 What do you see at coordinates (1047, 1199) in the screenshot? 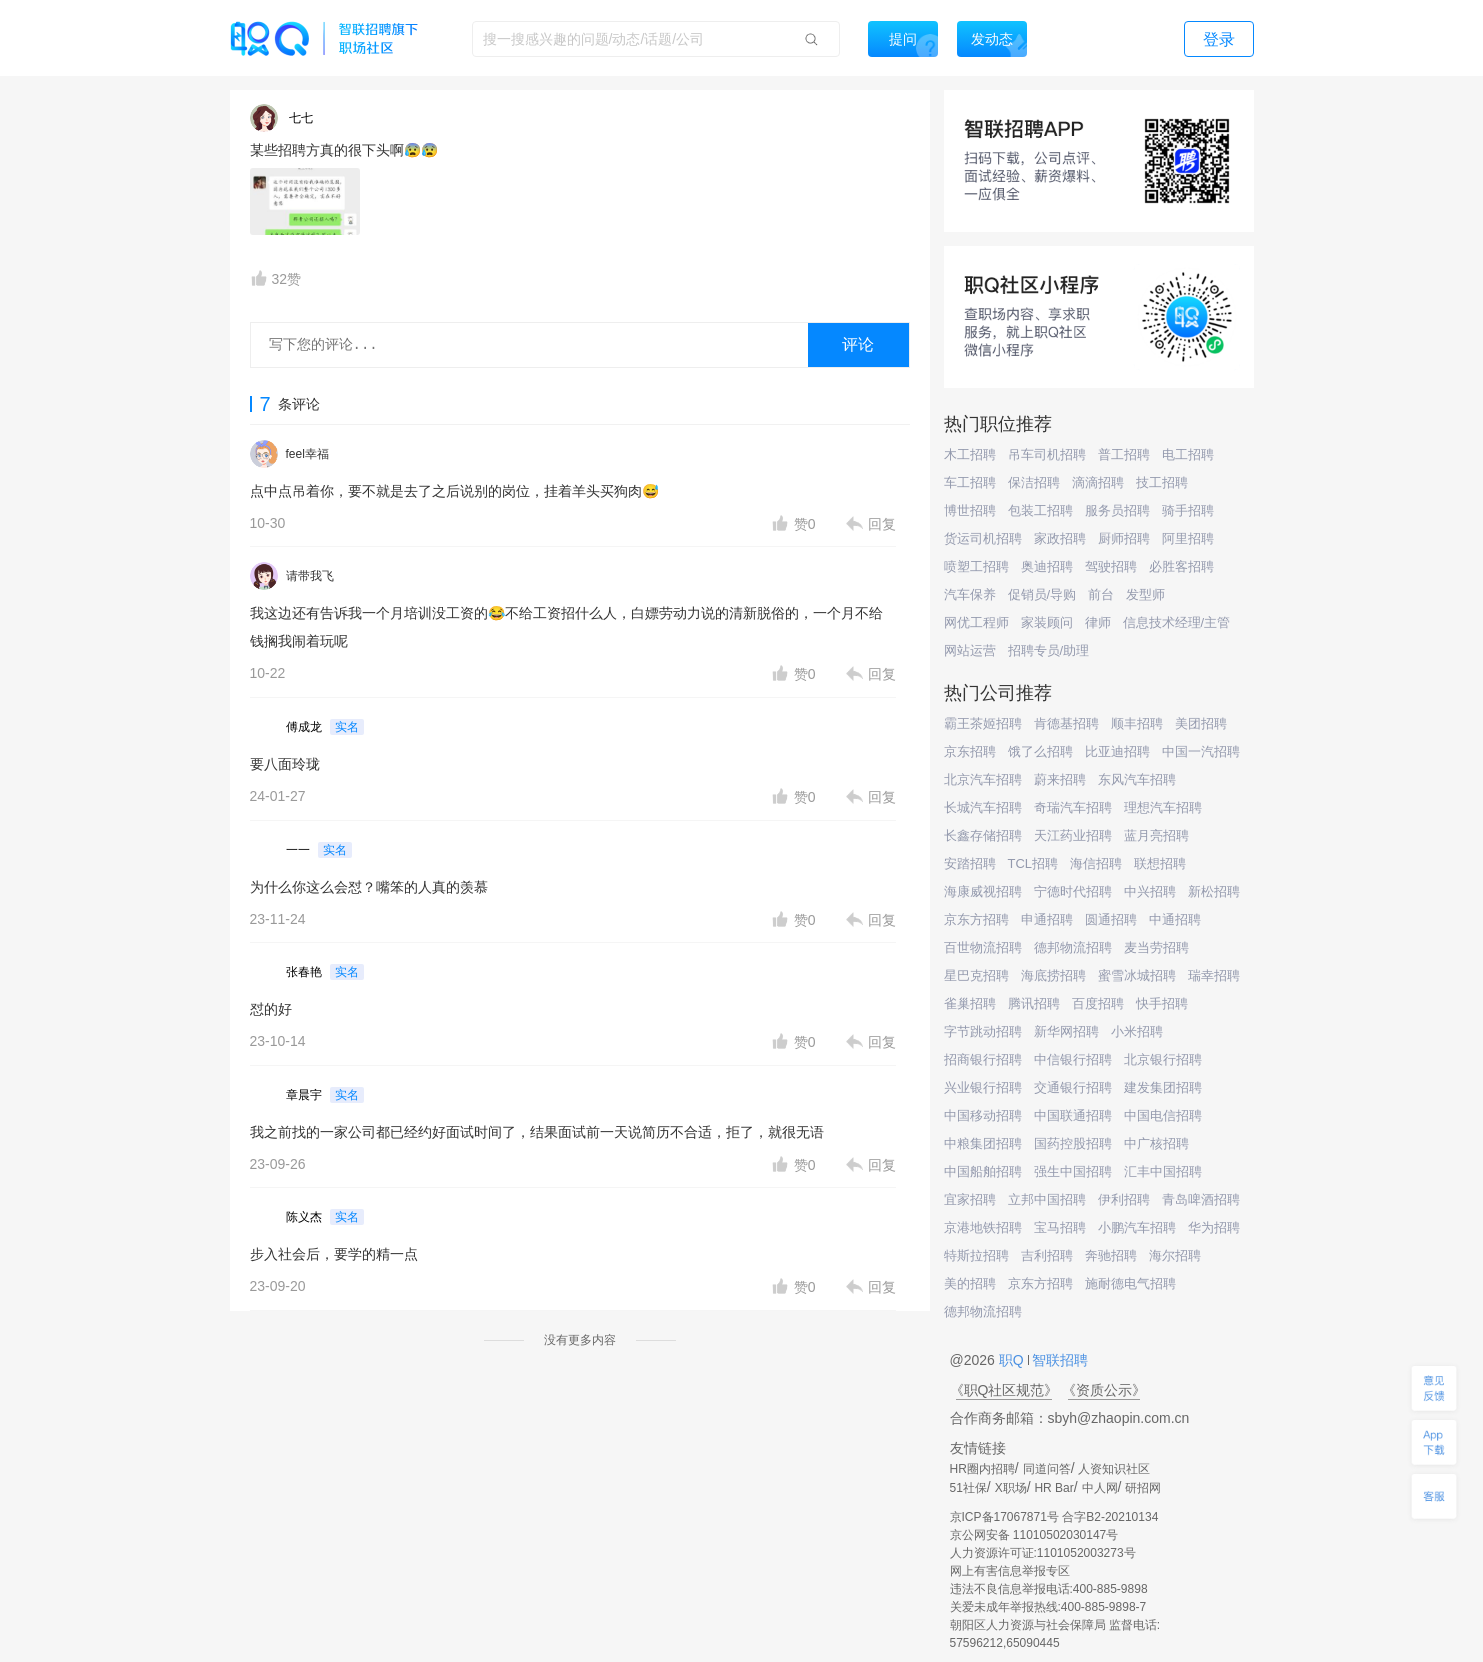
I see `立邦中国招聘` at bounding box center [1047, 1199].